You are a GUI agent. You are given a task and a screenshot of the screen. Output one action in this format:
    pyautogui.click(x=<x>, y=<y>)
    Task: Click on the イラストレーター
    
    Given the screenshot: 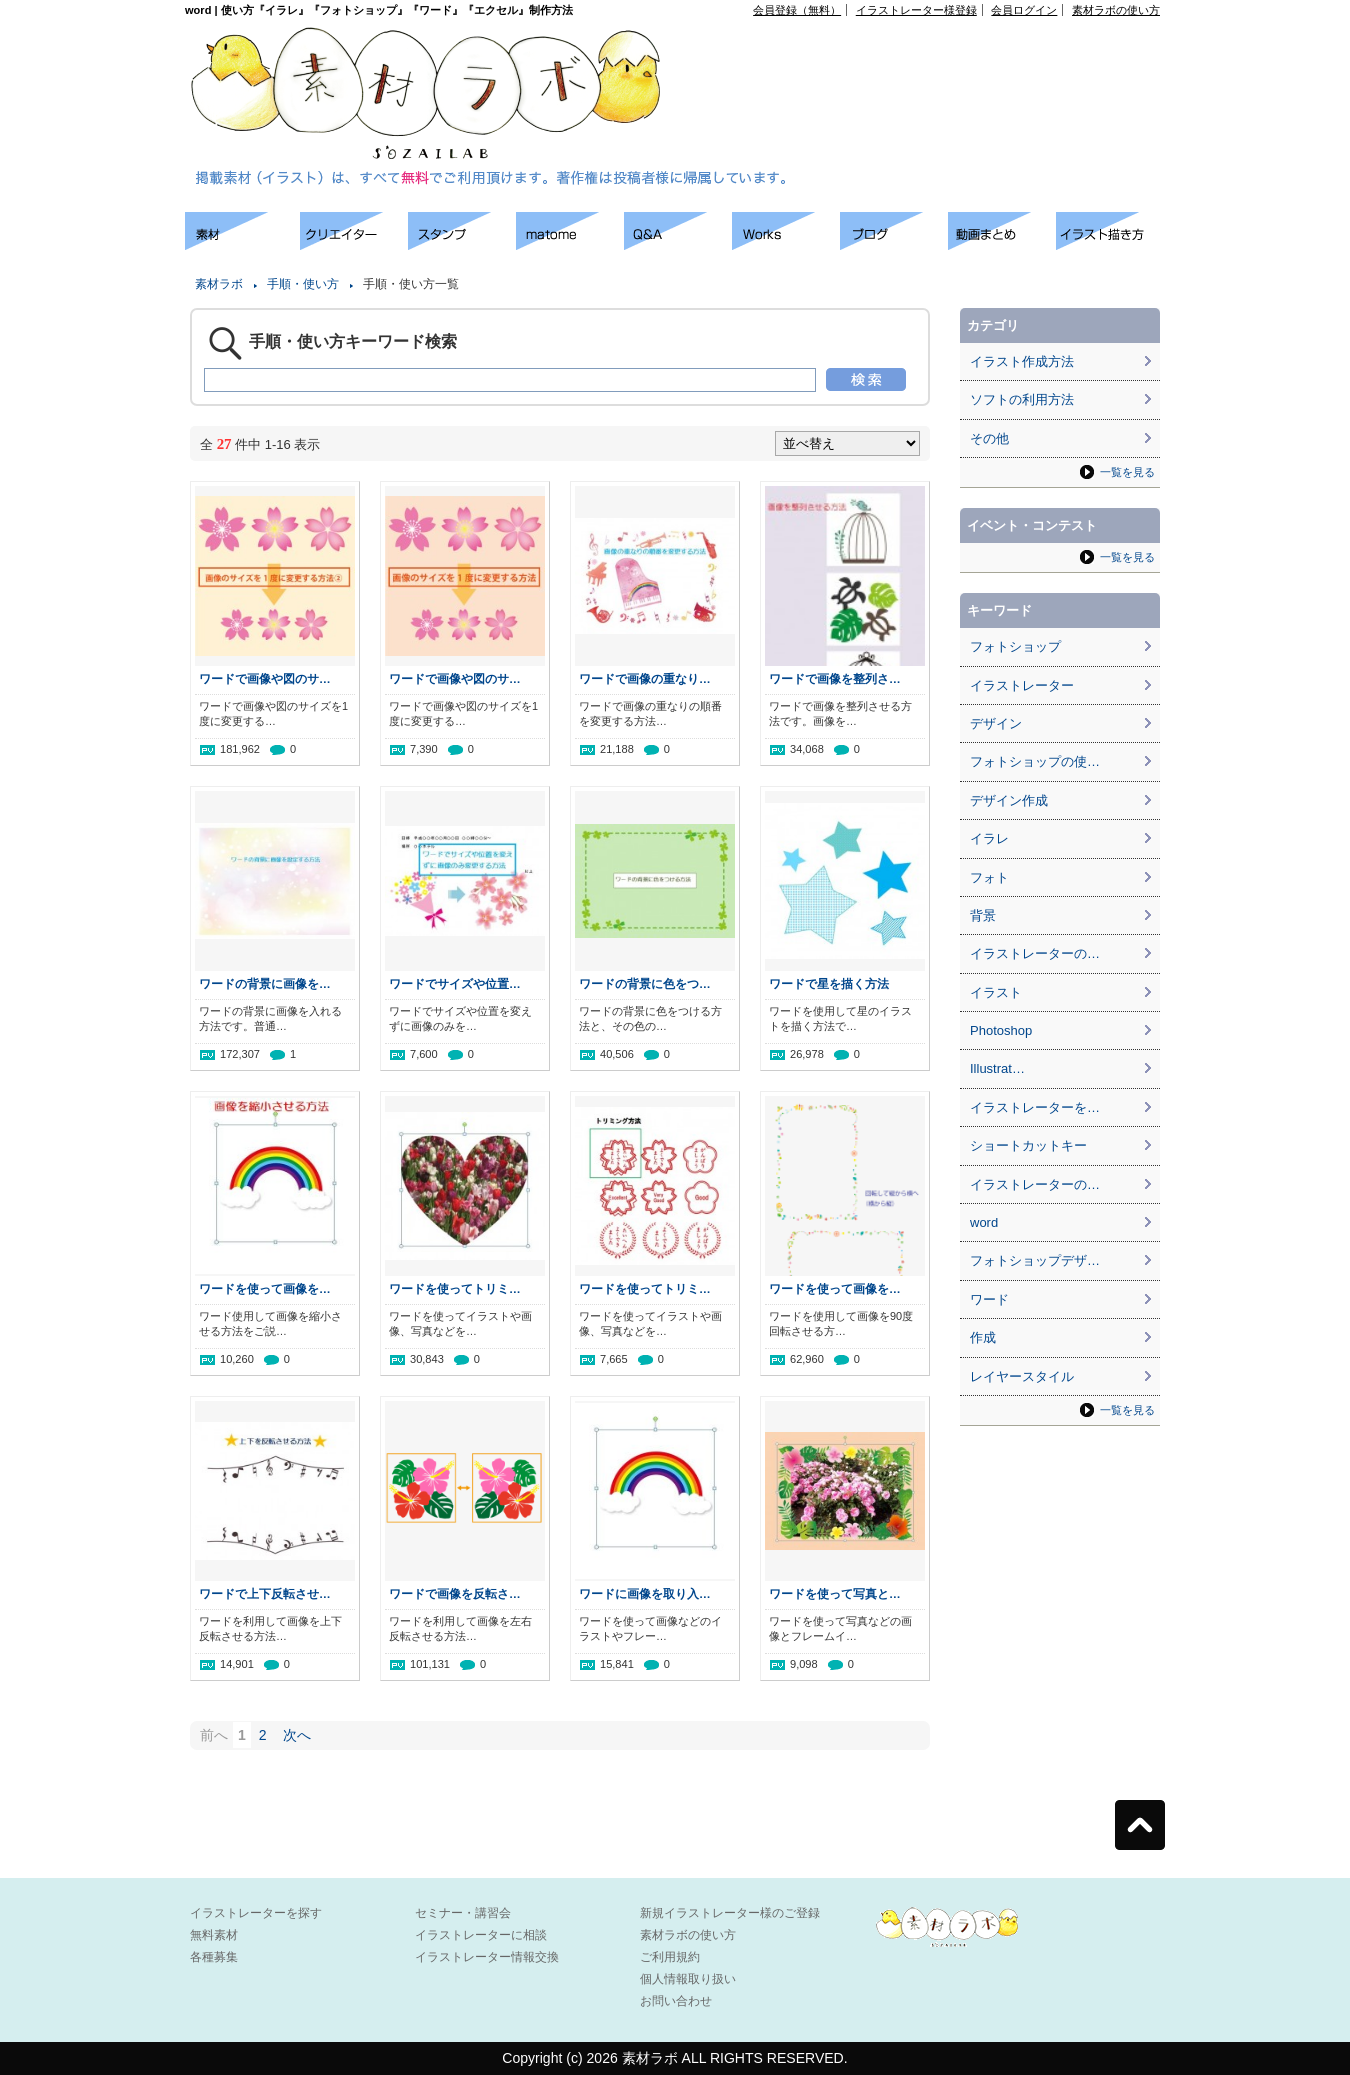 What is the action you would take?
    pyautogui.click(x=1022, y=685)
    